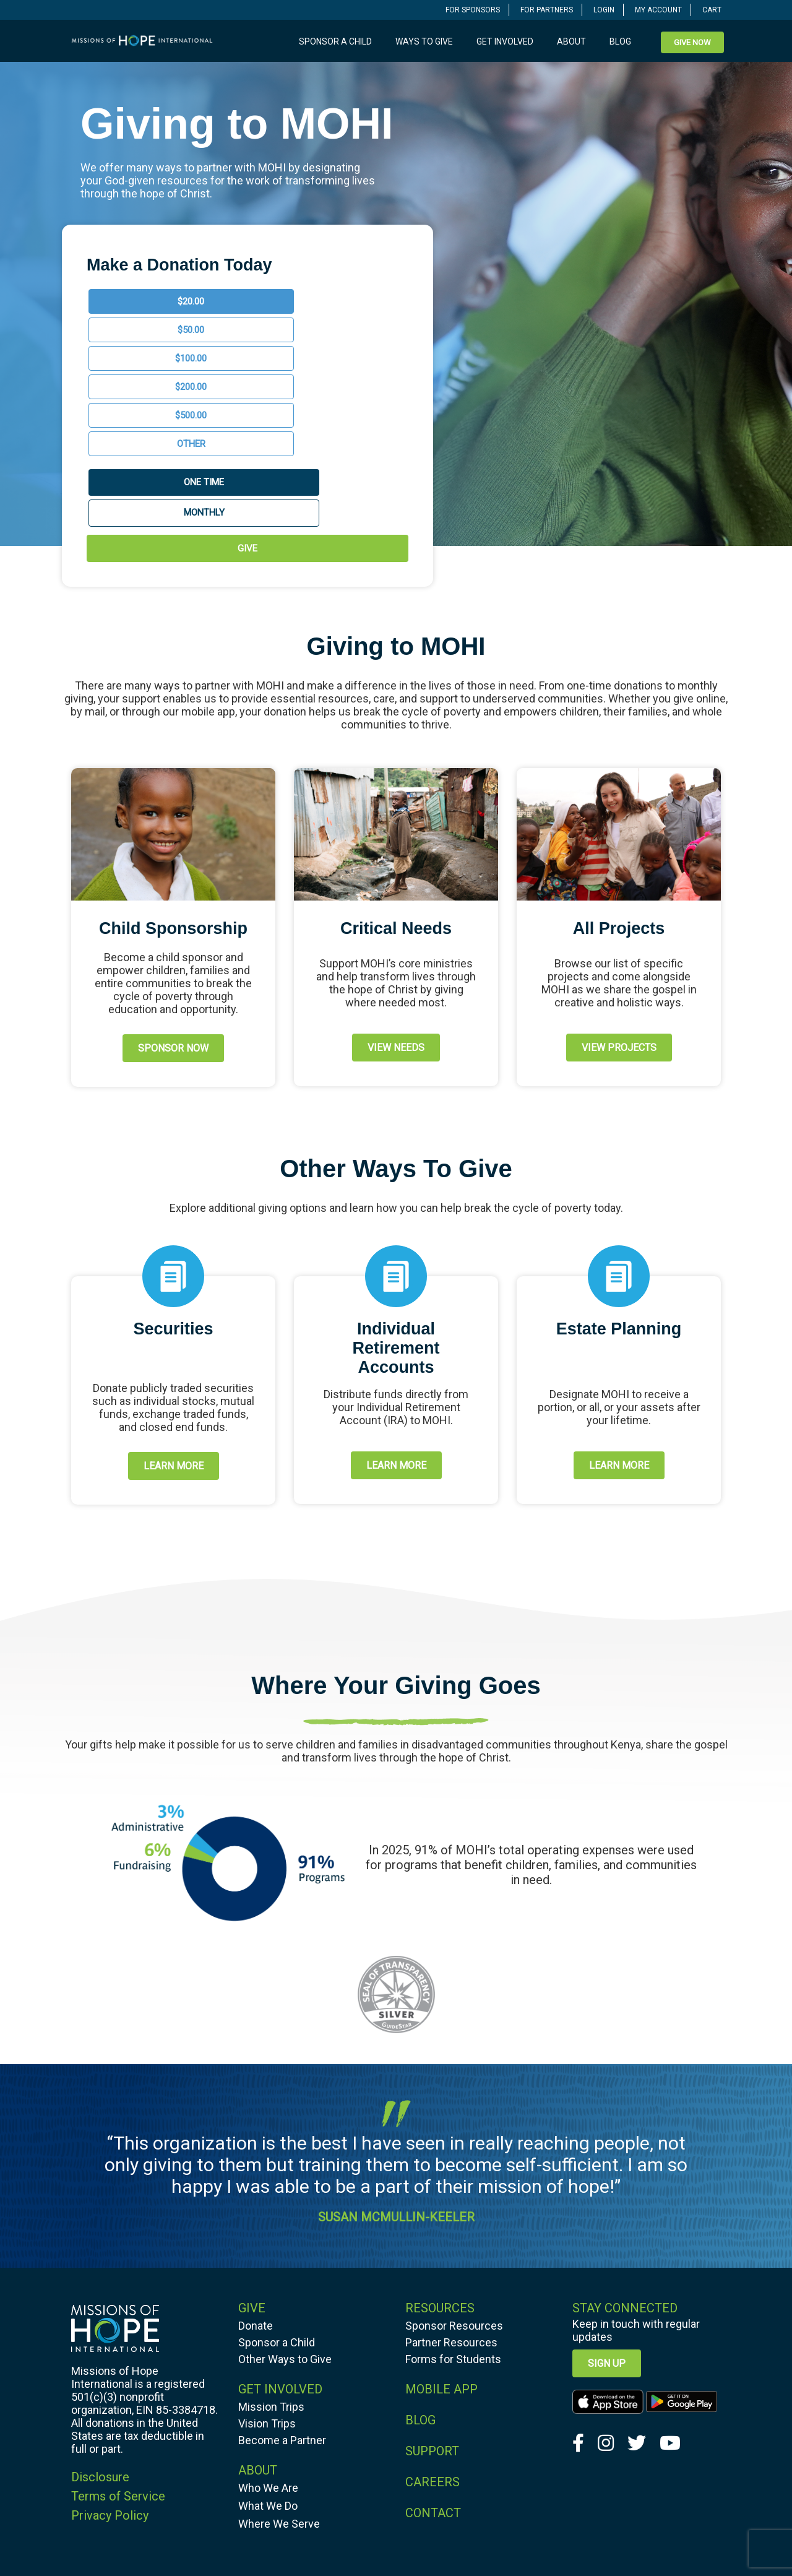 The width and height of the screenshot is (792, 2576). Describe the element at coordinates (255, 2181) in the screenshot. I see `Donate` at that location.